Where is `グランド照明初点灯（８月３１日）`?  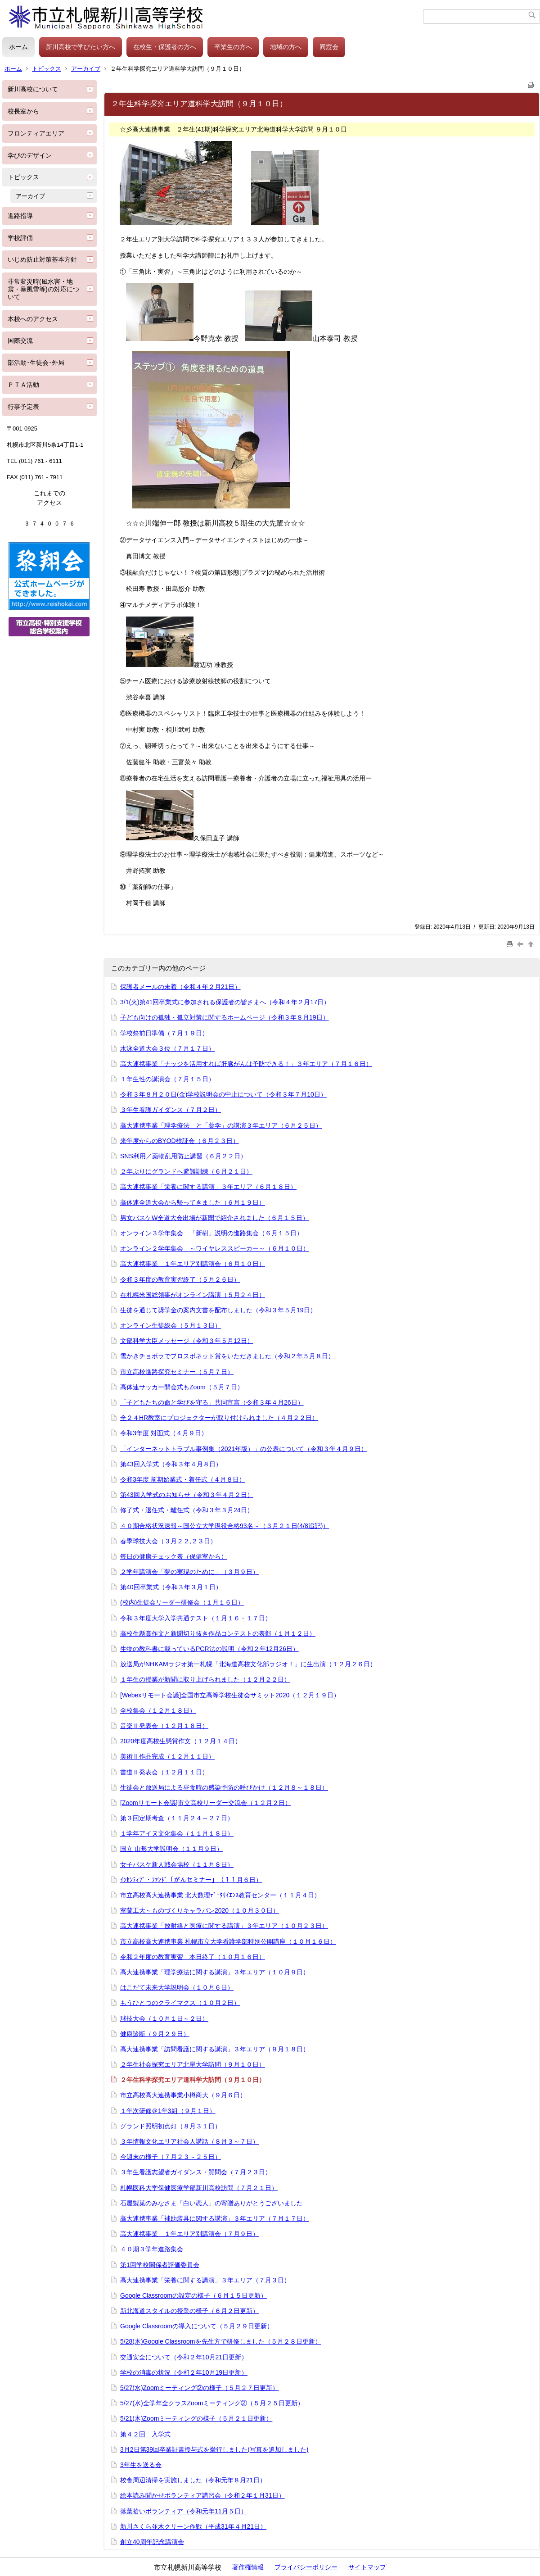
グランド照明初点灯（８月３１日） is located at coordinates (170, 2126).